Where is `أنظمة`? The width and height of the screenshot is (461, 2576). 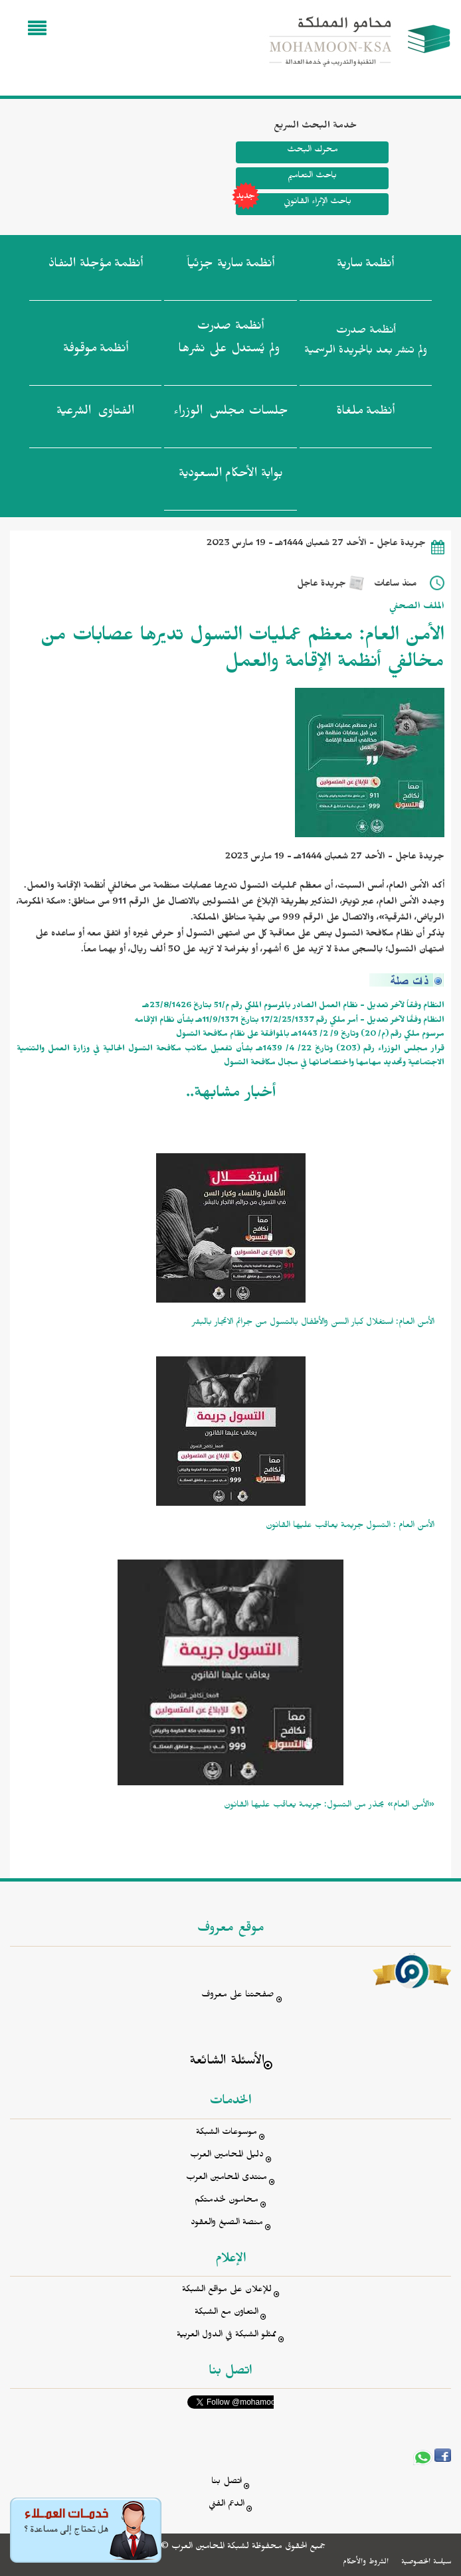
أنظمة is located at coordinates (365, 266).